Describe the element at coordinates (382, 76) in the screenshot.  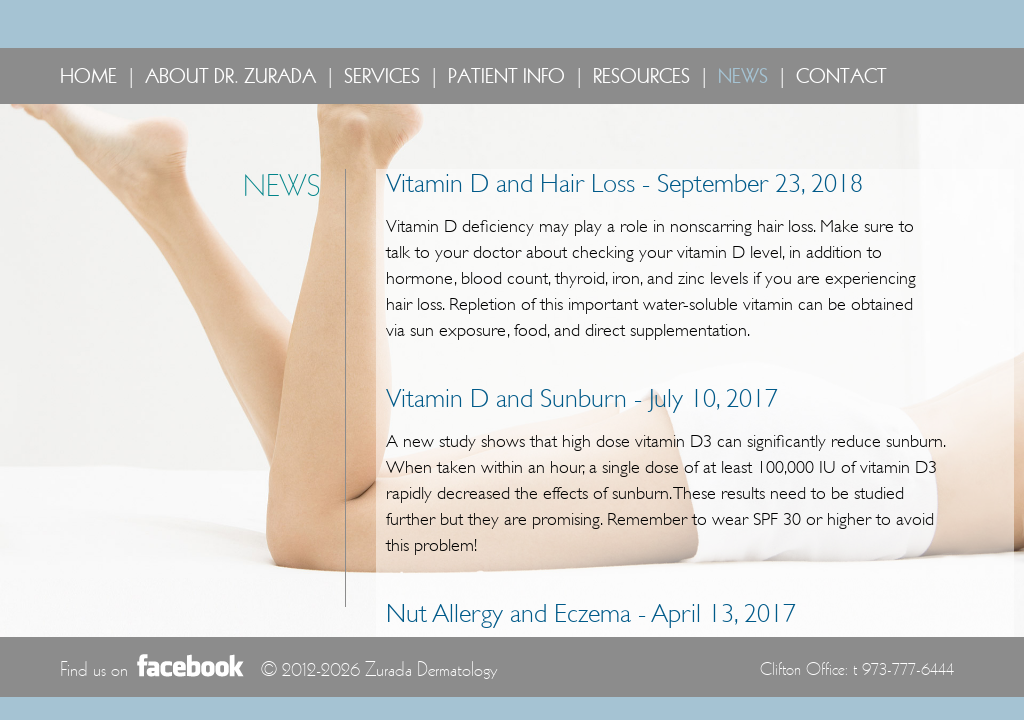
I see `SERVICES` at that location.